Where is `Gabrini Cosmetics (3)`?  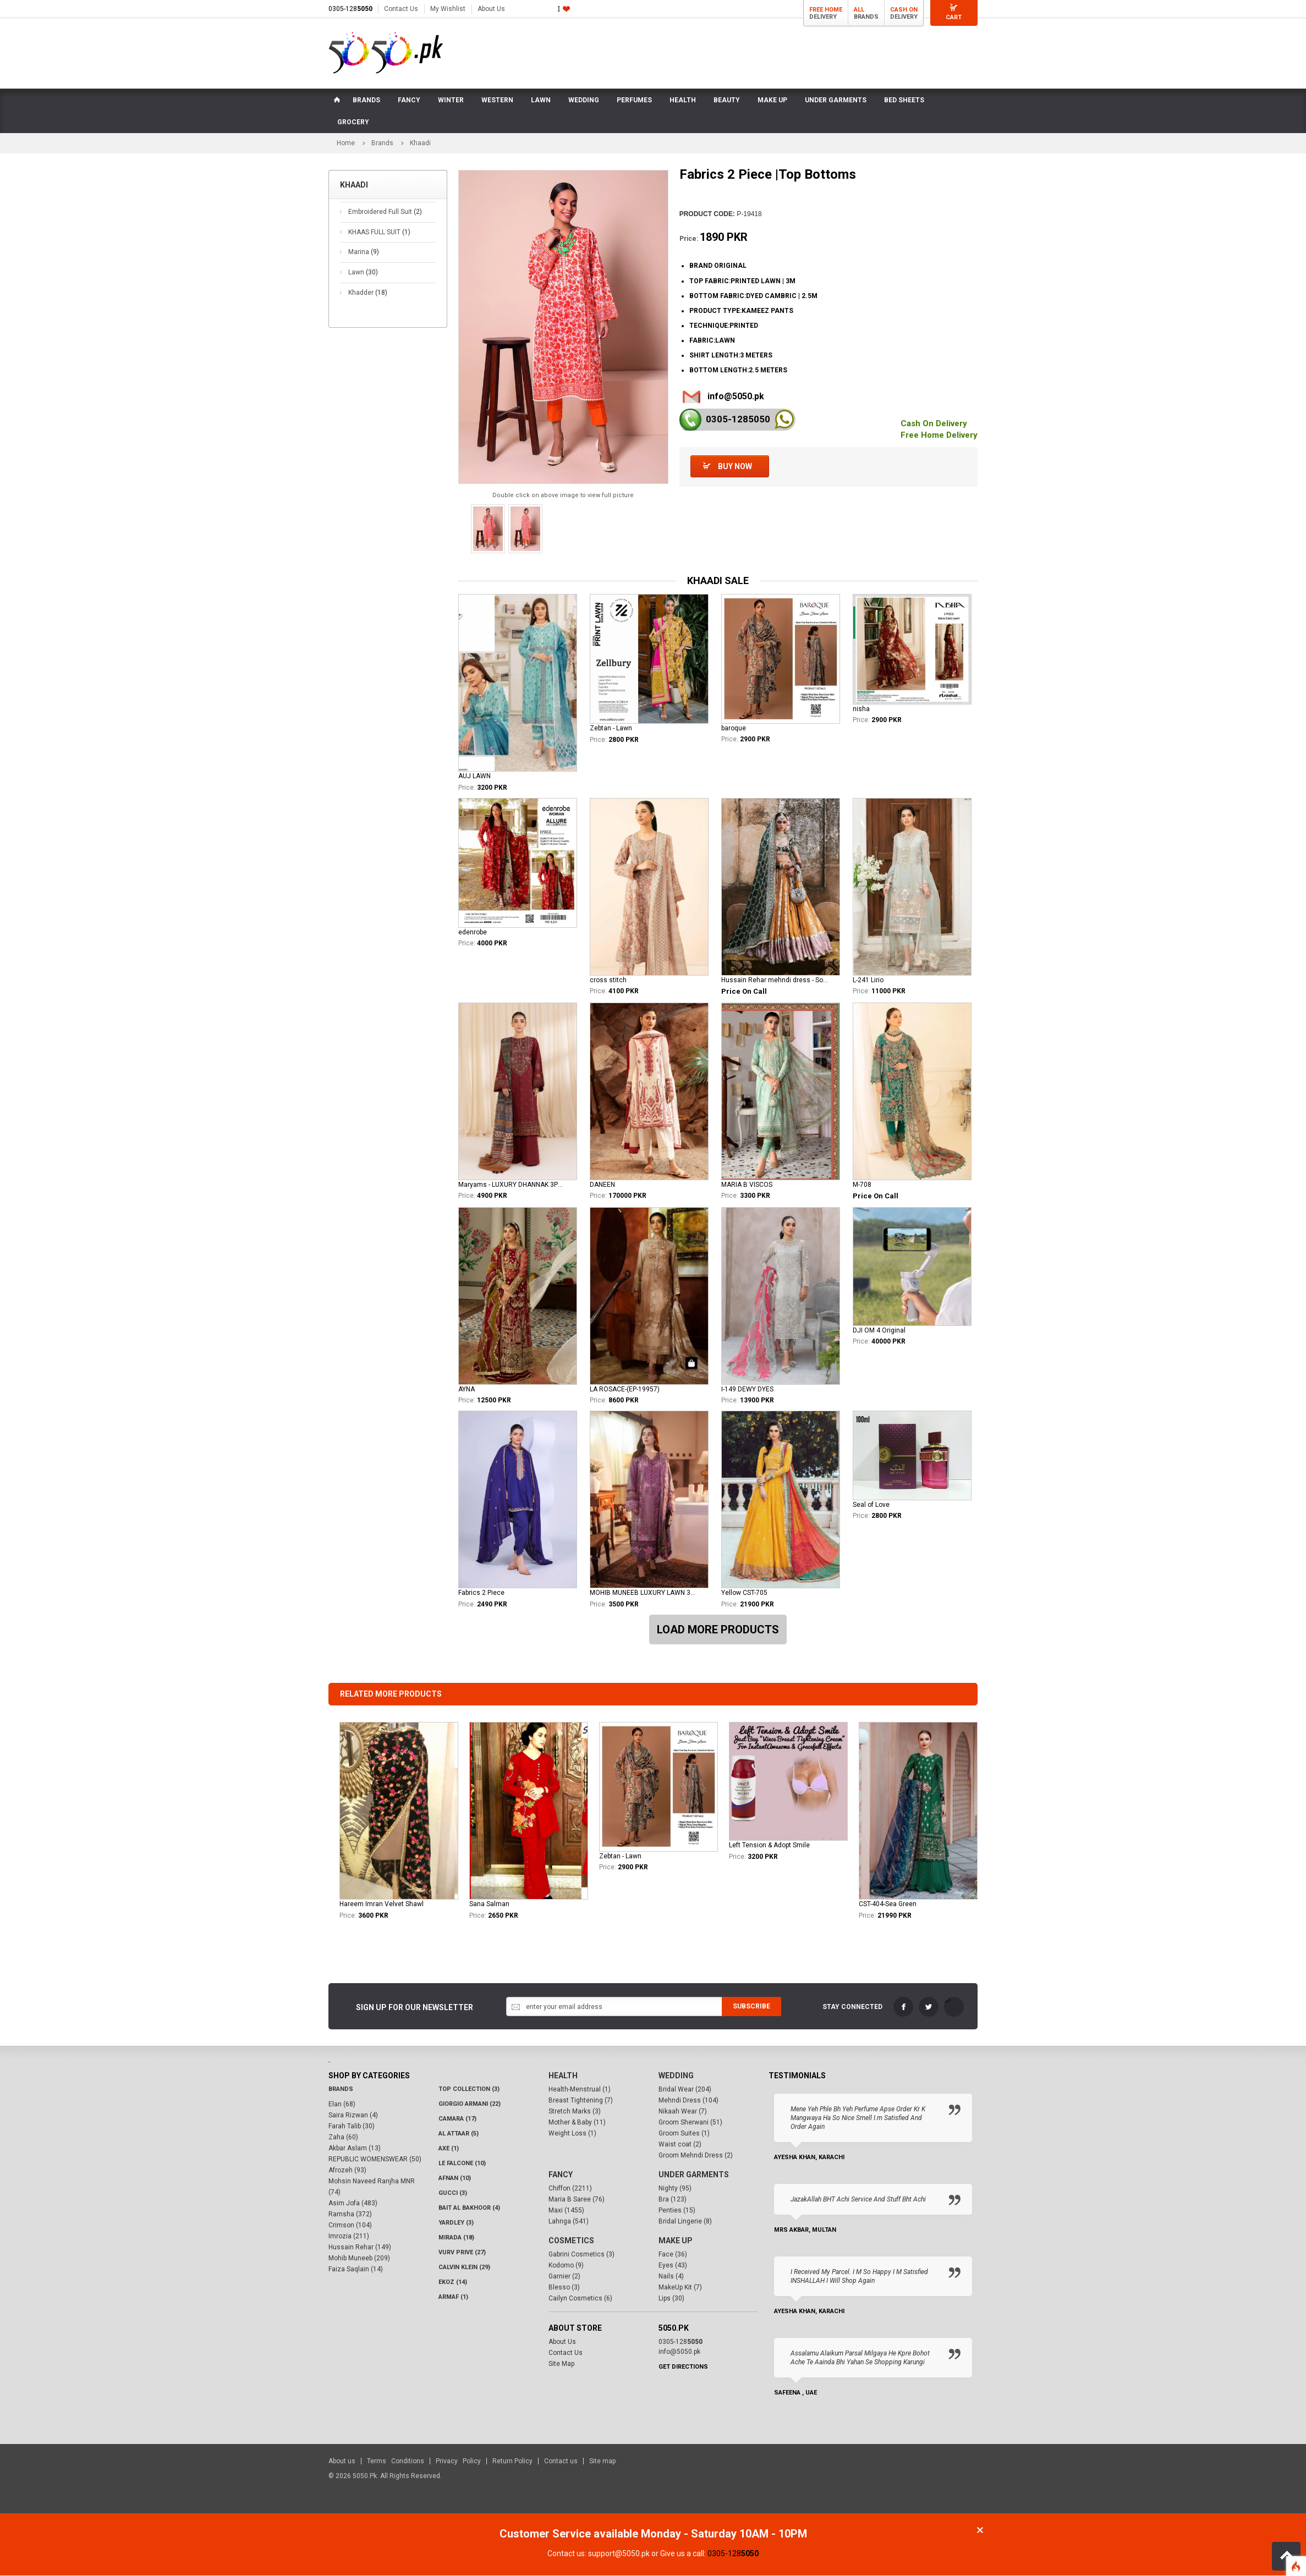
Gabrini Cosmetics (3) is located at coordinates (581, 2255).